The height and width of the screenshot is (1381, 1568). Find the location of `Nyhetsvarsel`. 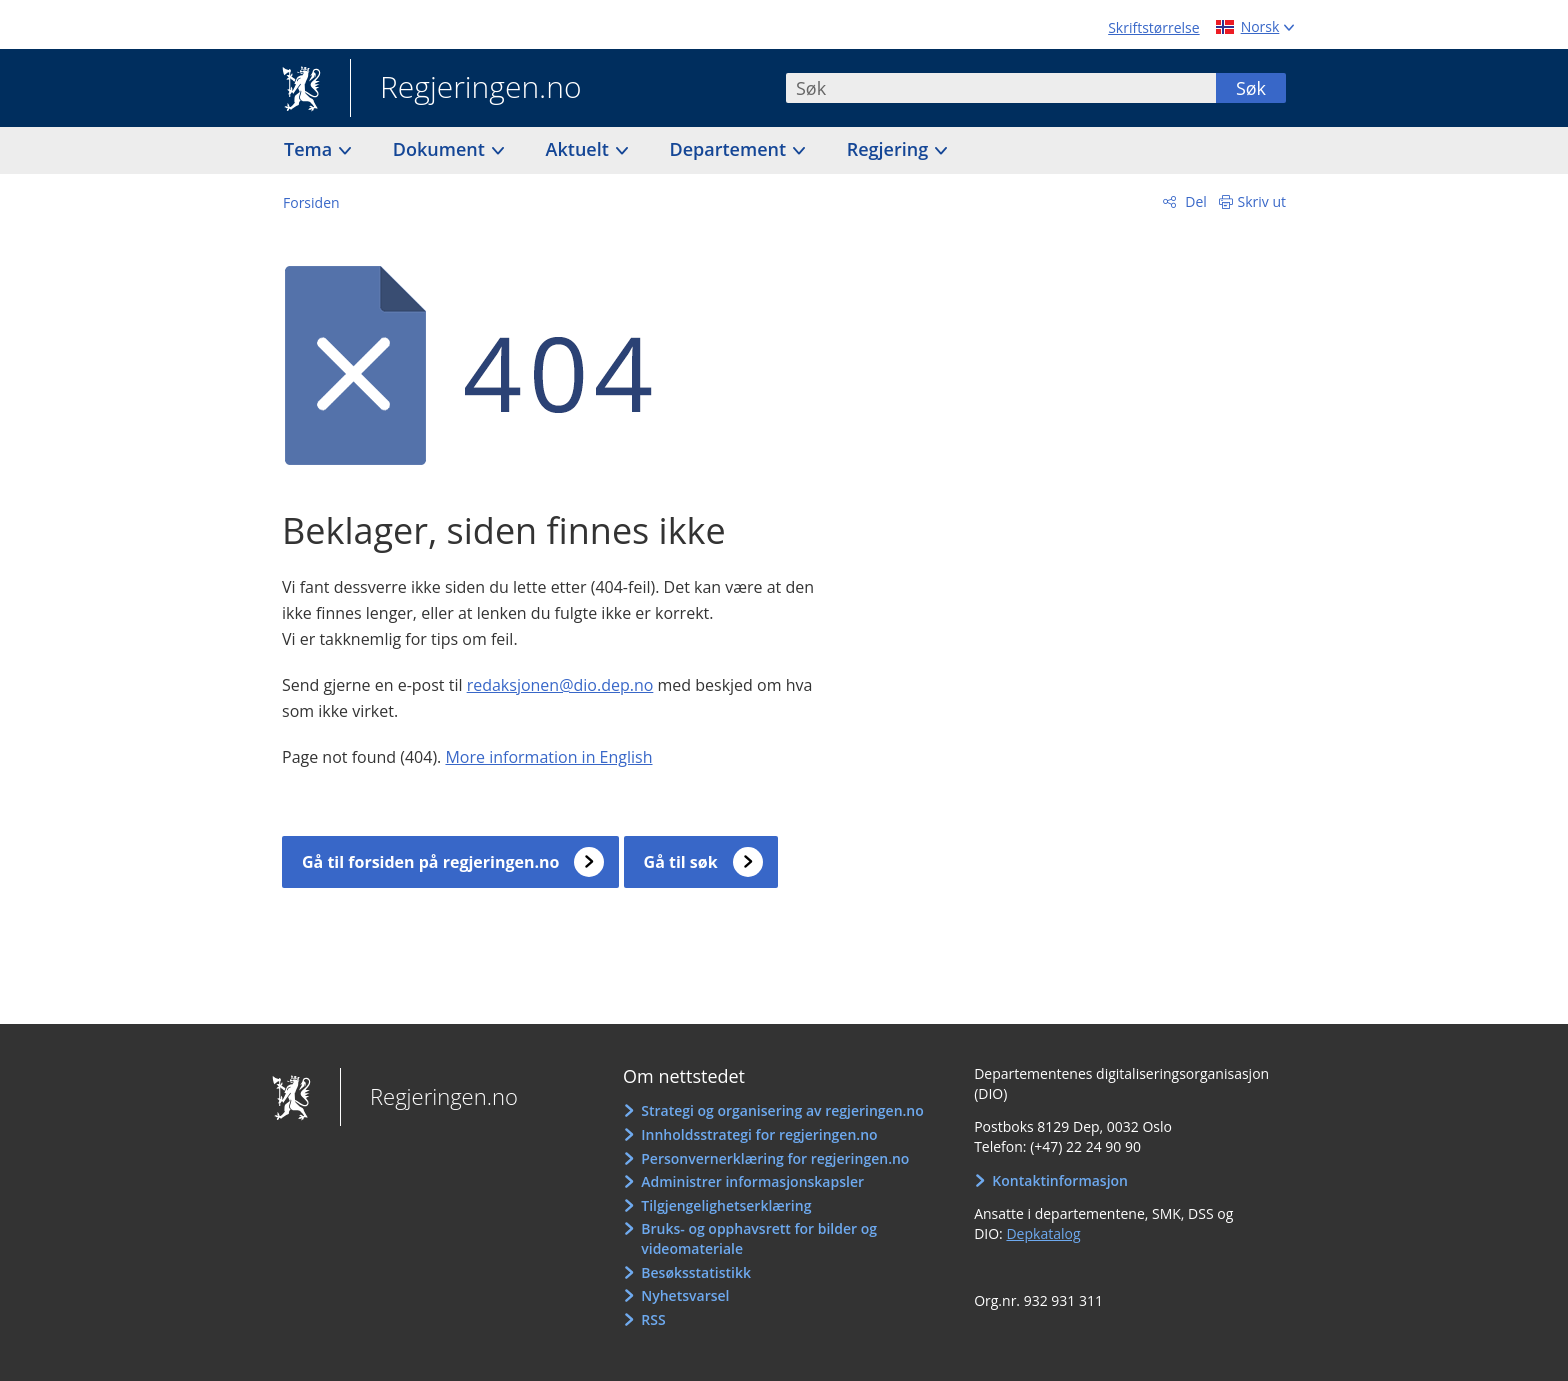

Nyhetsvarsel is located at coordinates (685, 1295).